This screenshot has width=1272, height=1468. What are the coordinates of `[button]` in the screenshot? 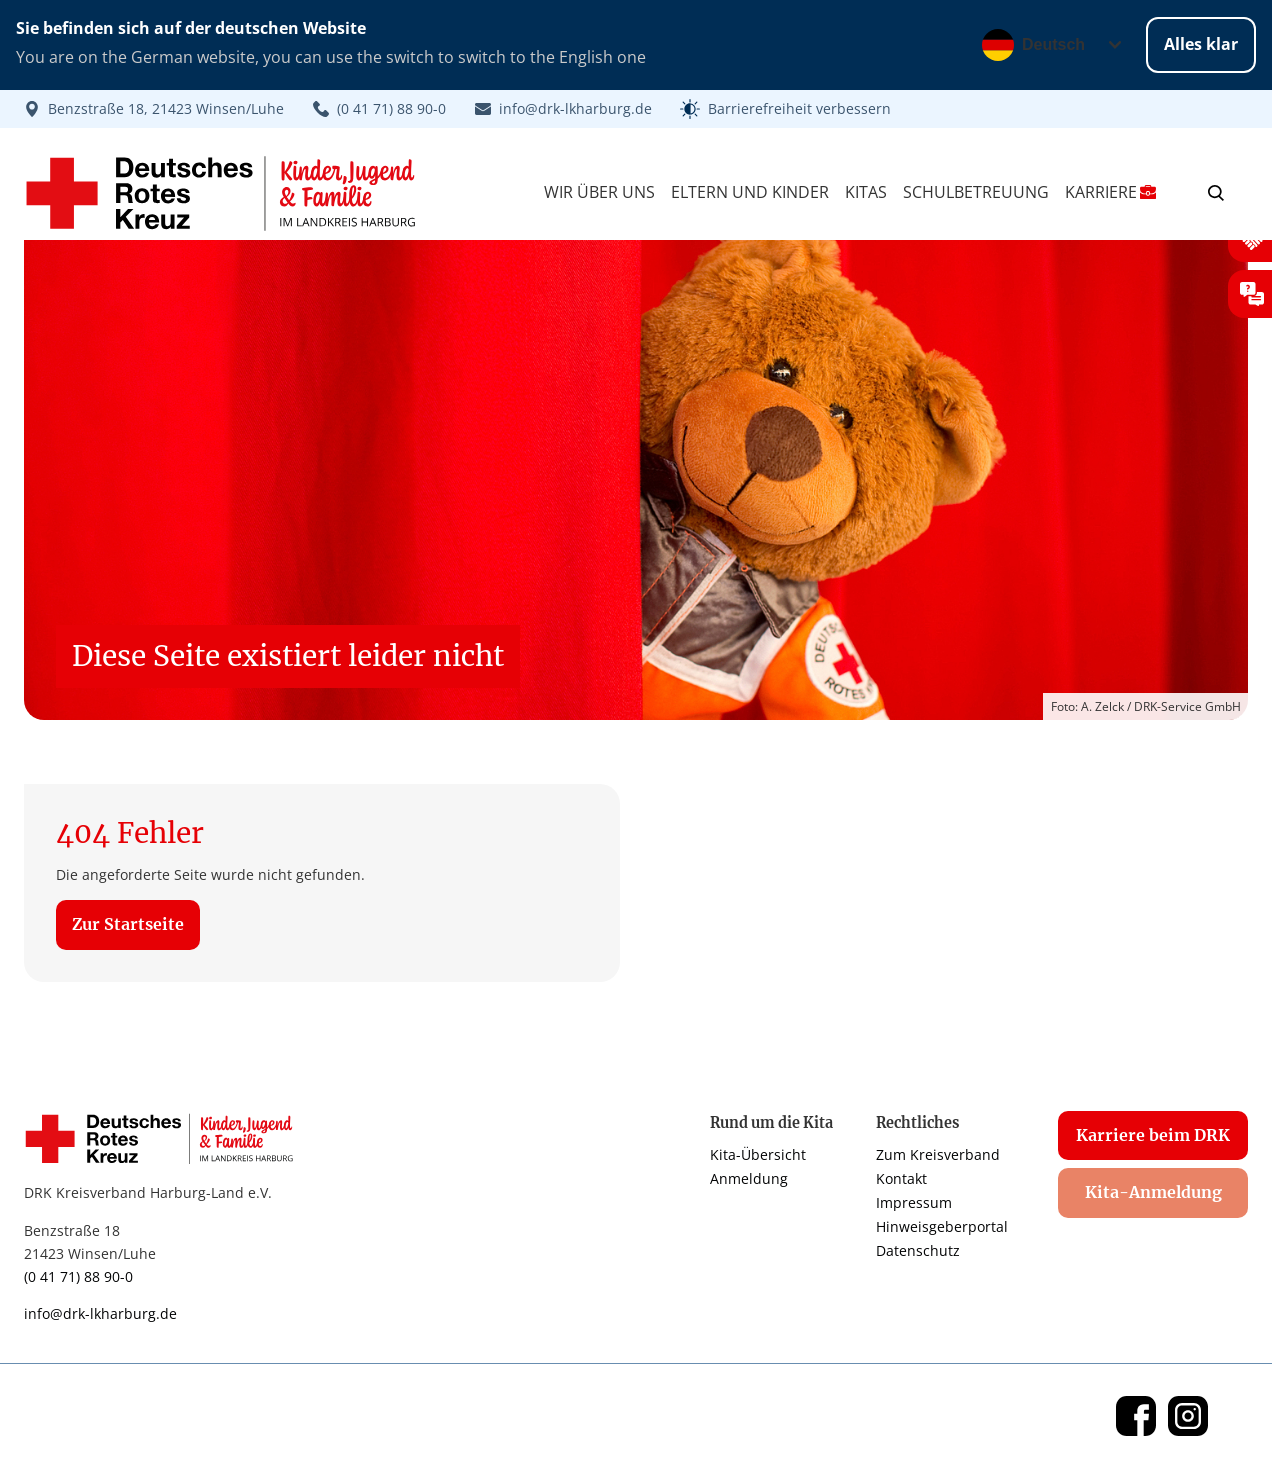 It's located at (785, 109).